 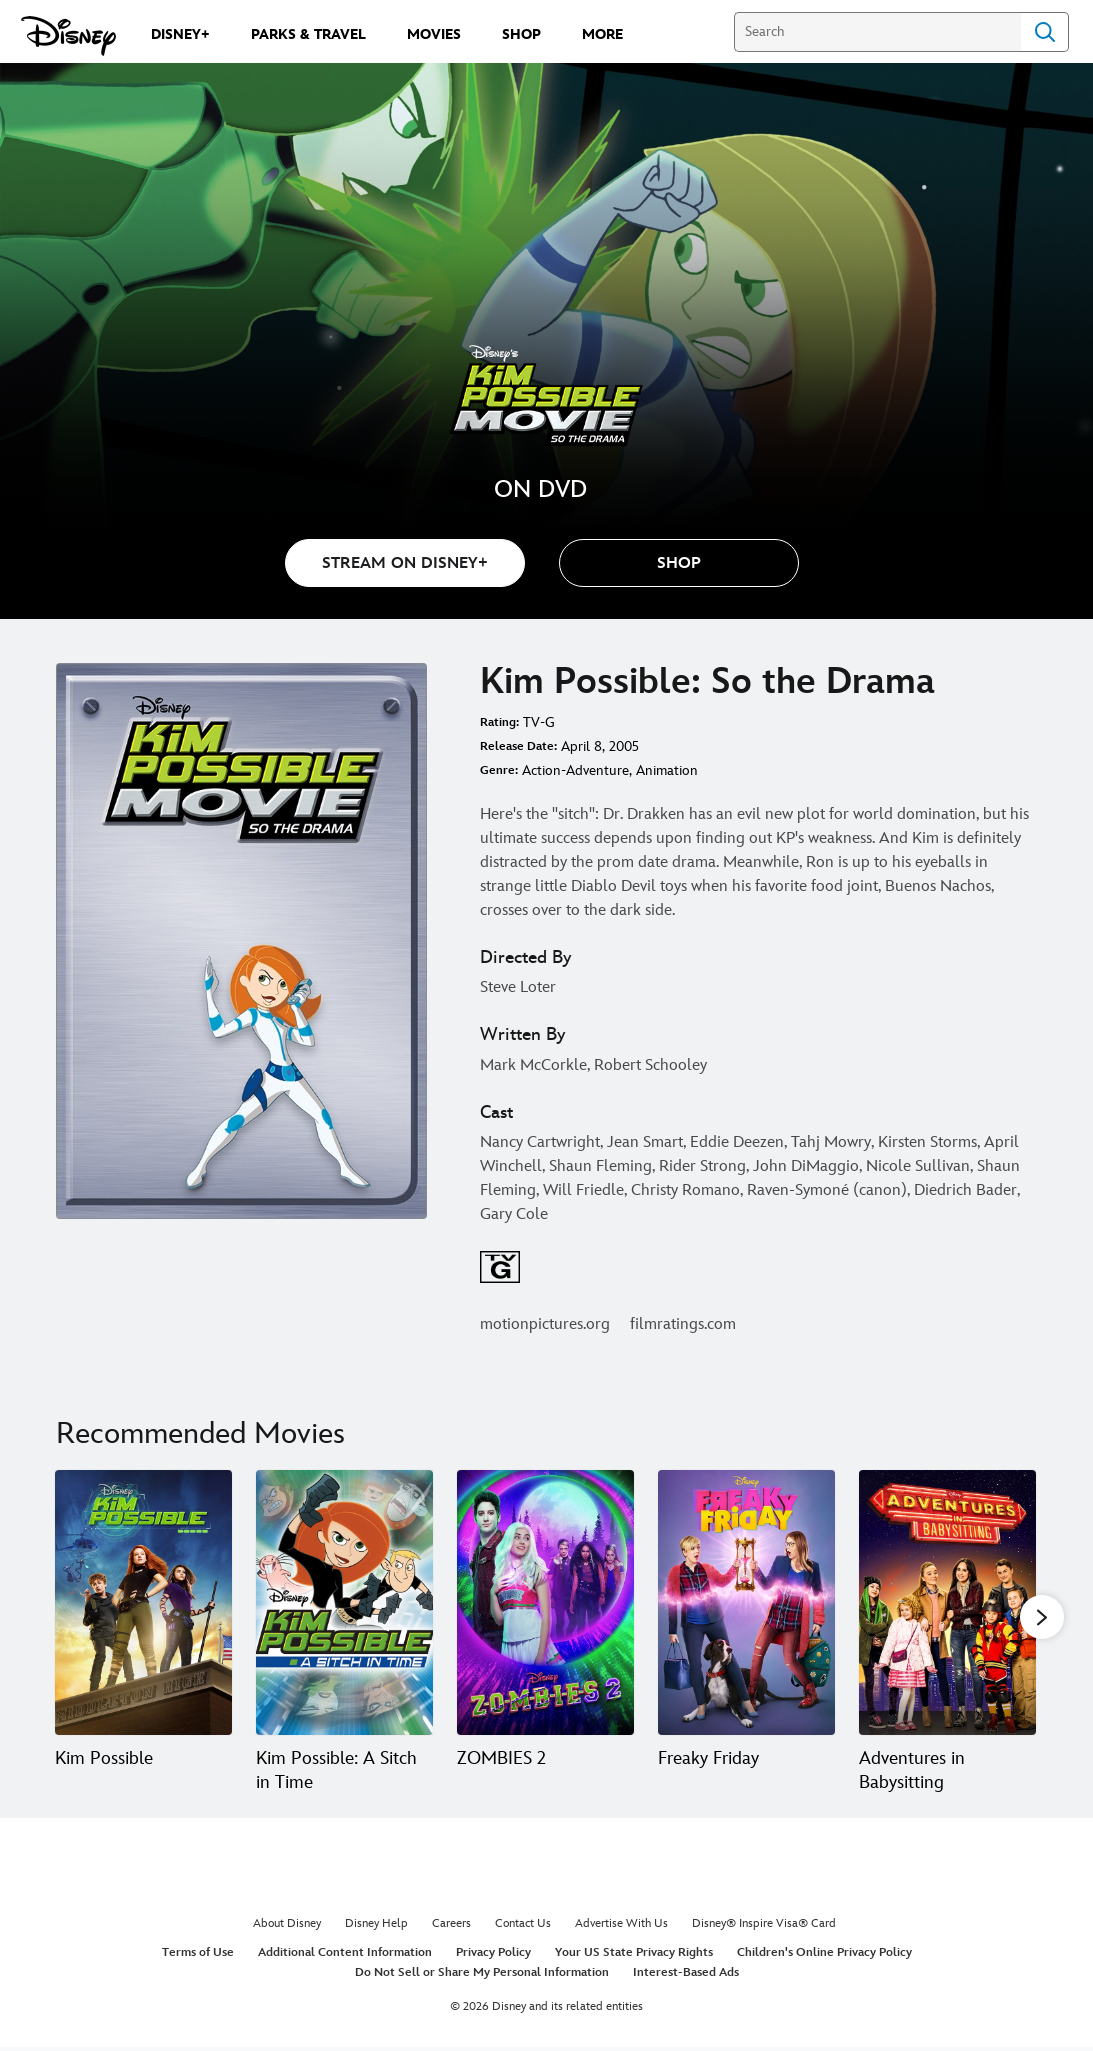 What do you see at coordinates (824, 1957) in the screenshot?
I see `Children's Online Privacy Policy` at bounding box center [824, 1957].